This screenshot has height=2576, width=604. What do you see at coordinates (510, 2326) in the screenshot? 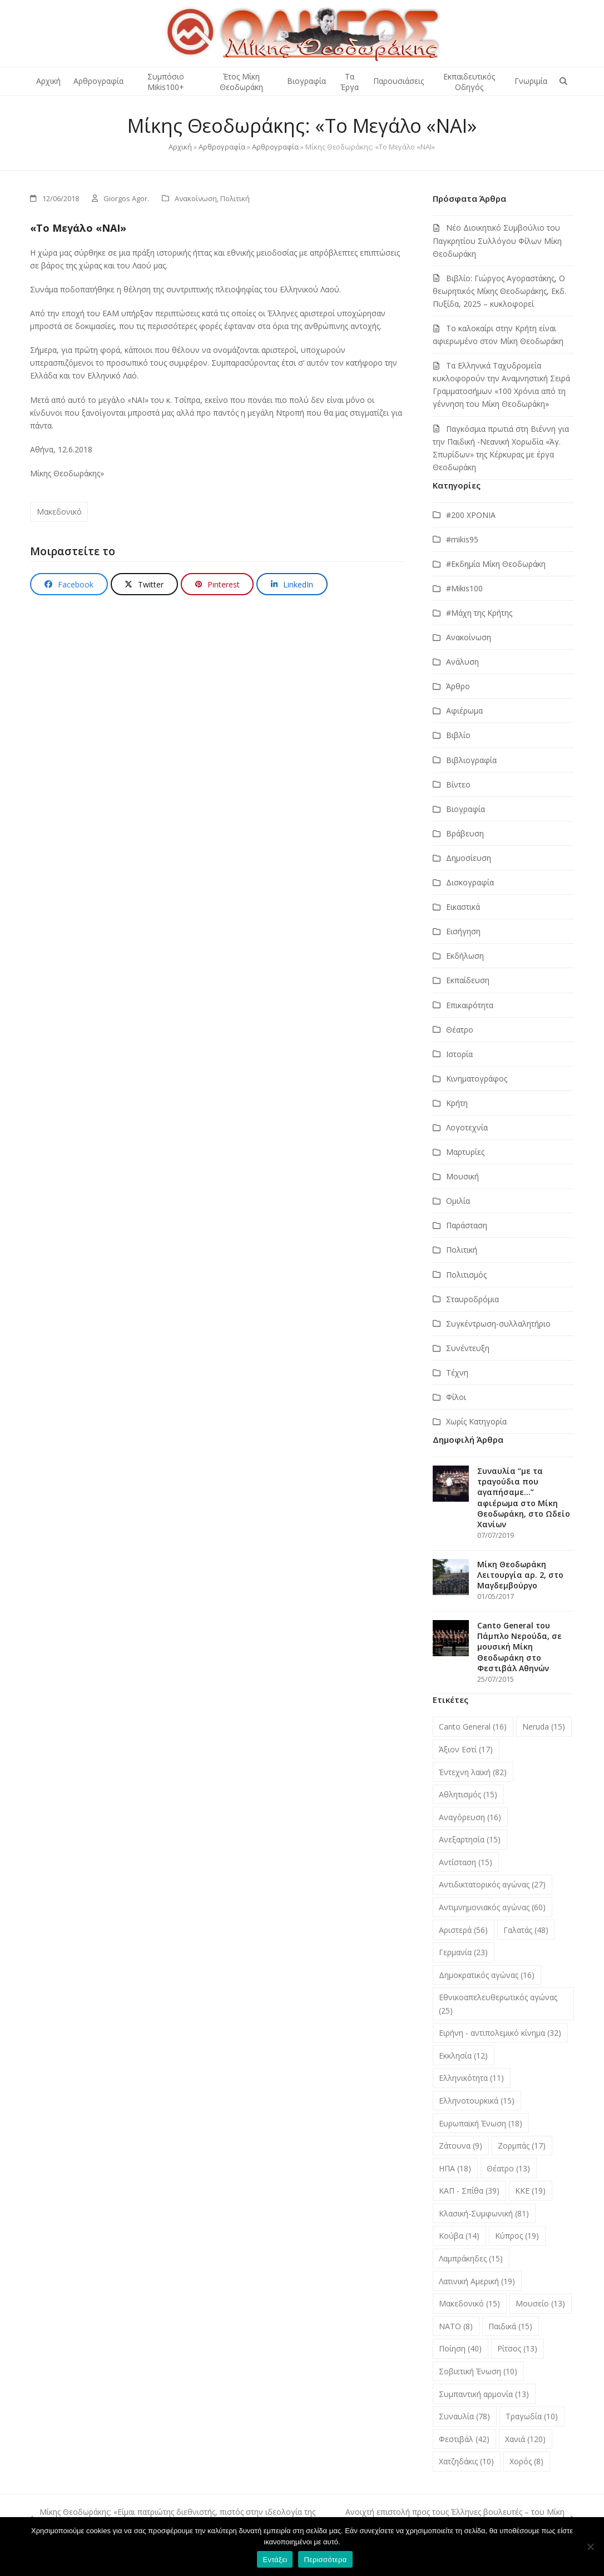
I see `Παιδικά [Παιδικά (15 στοιχεία)]` at bounding box center [510, 2326].